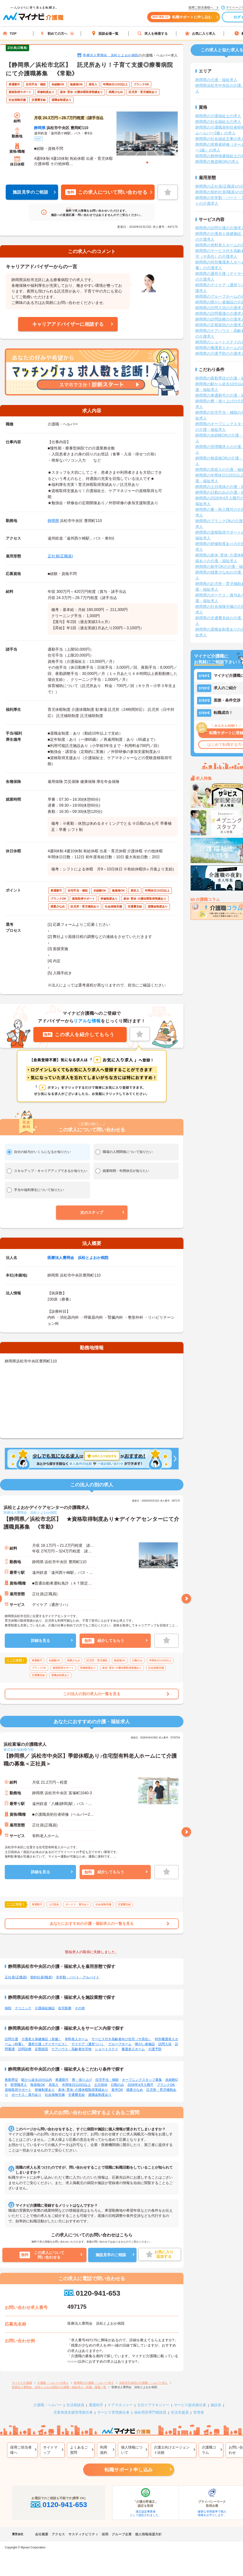 The height and width of the screenshot is (2576, 243). Describe the element at coordinates (41, 2049) in the screenshot. I see `定期巡回` at that location.